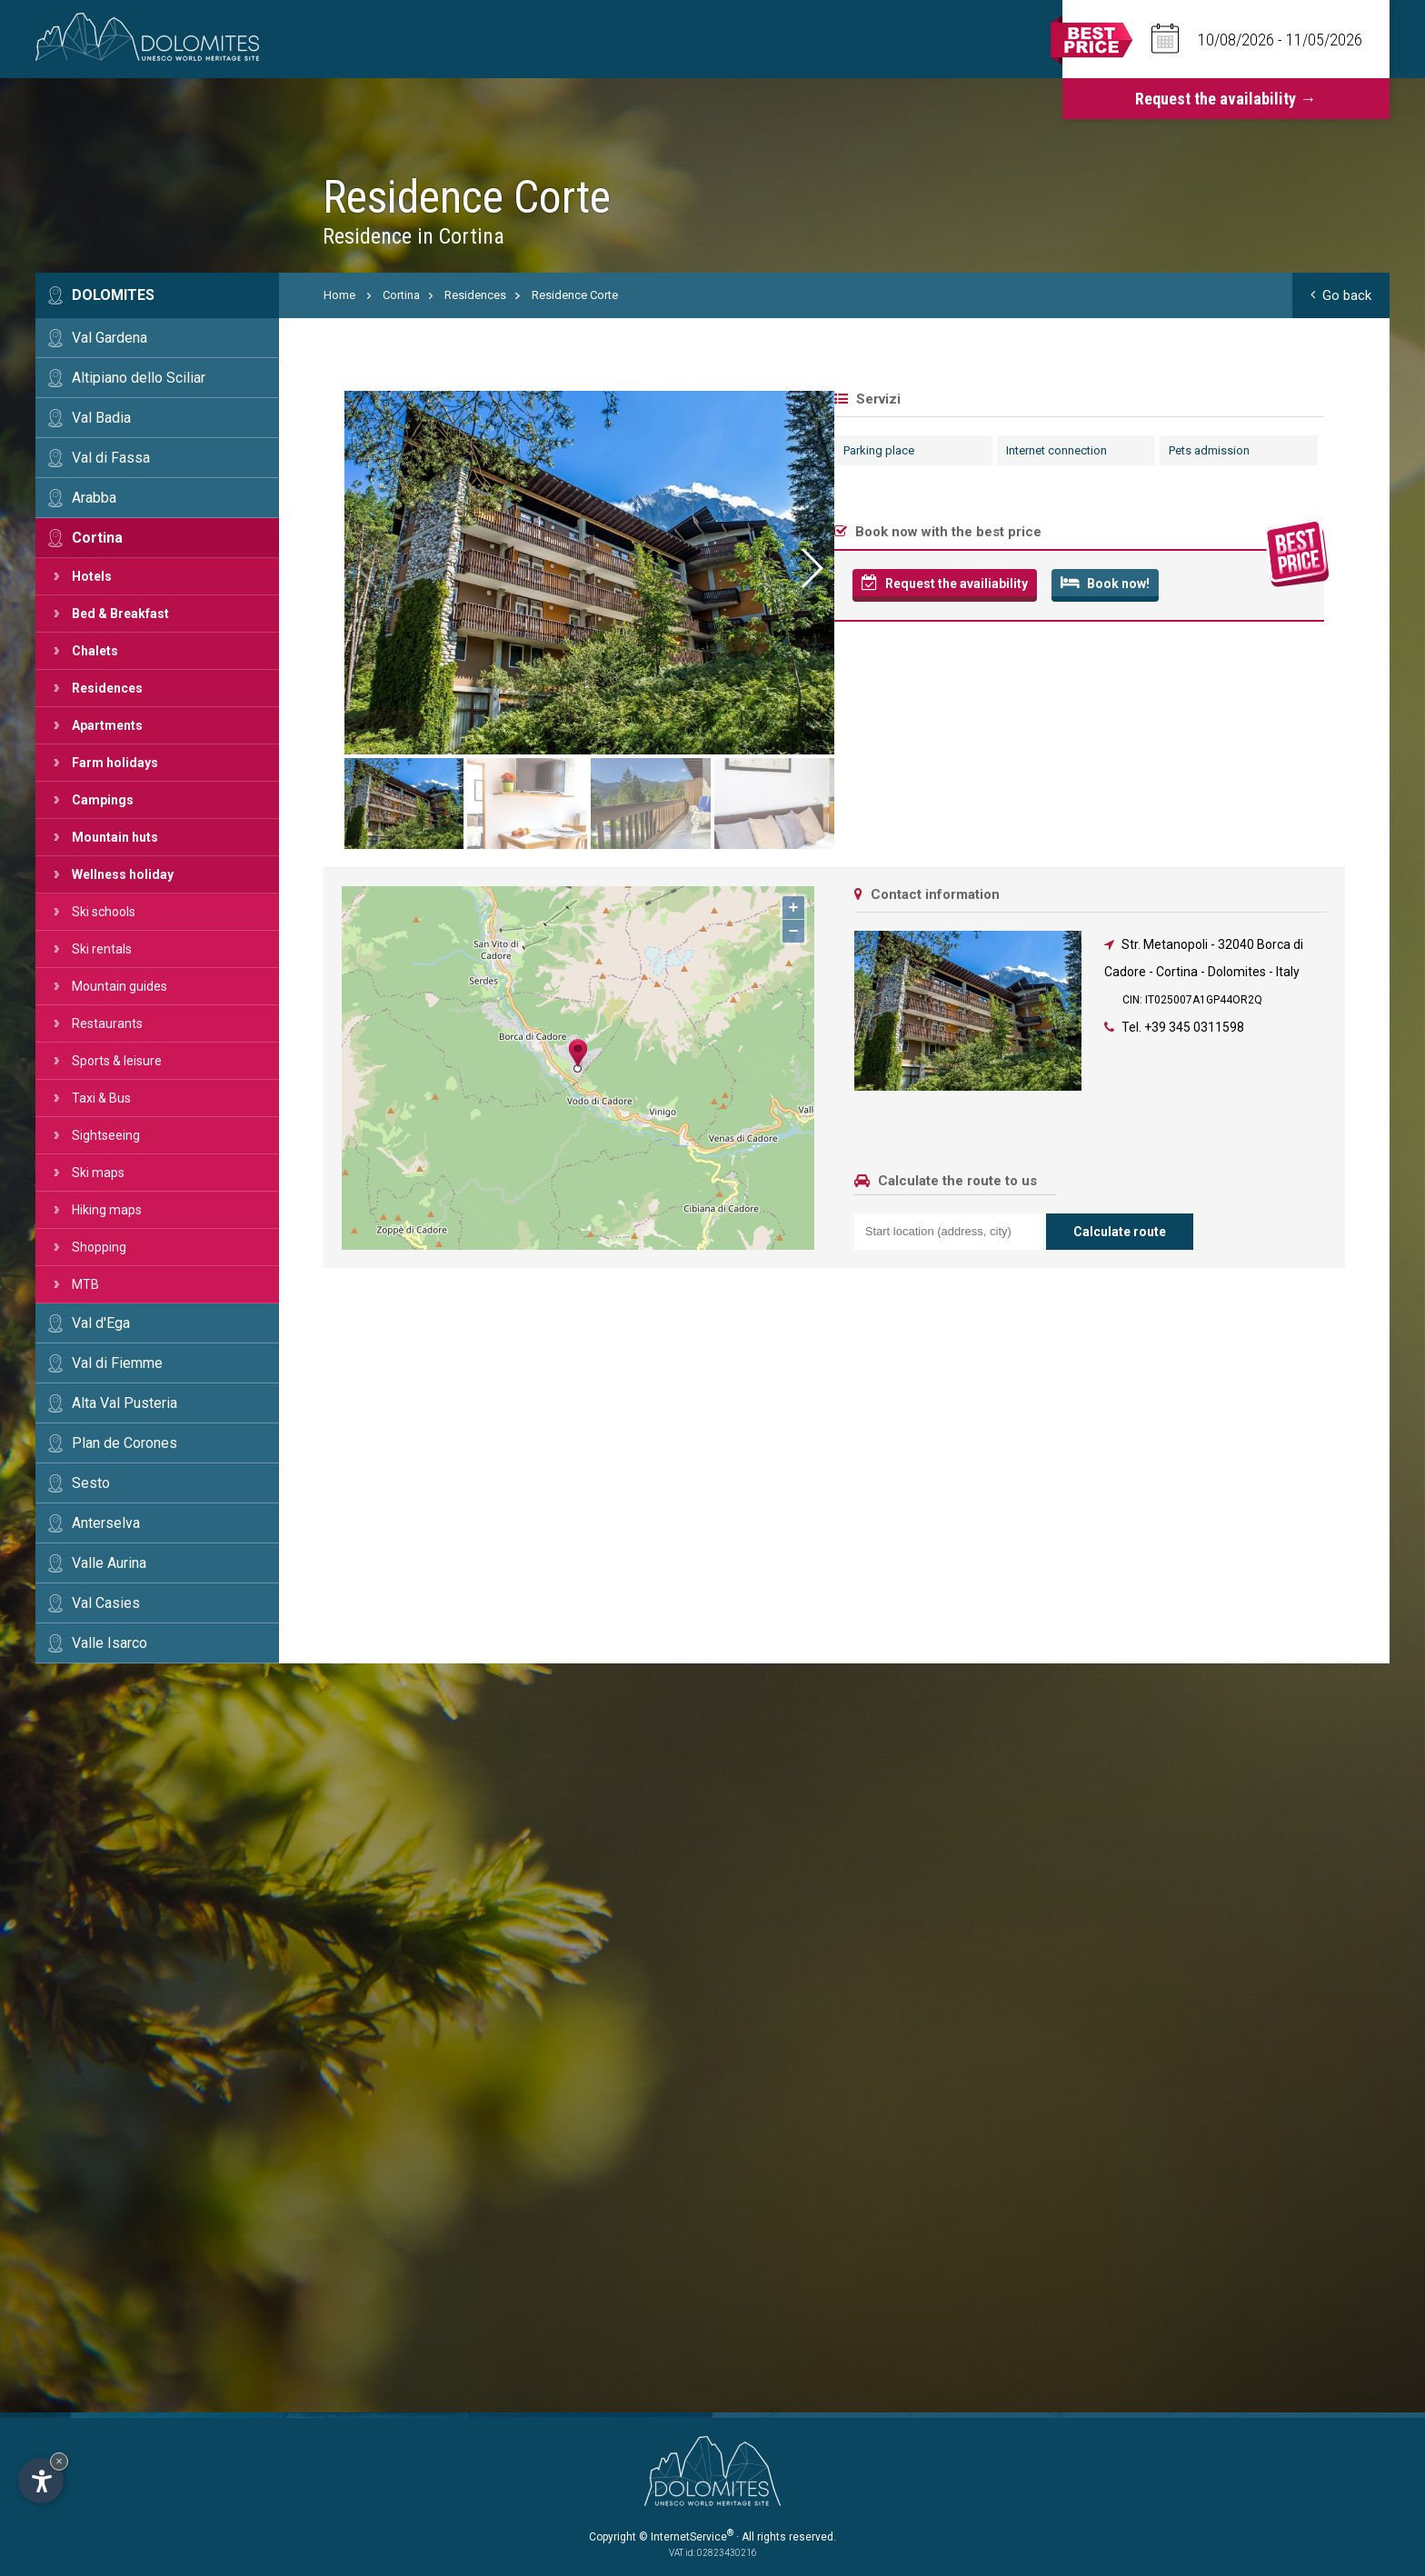  Describe the element at coordinates (124, 1403) in the screenshot. I see `Alta Val Pusteria` at that location.